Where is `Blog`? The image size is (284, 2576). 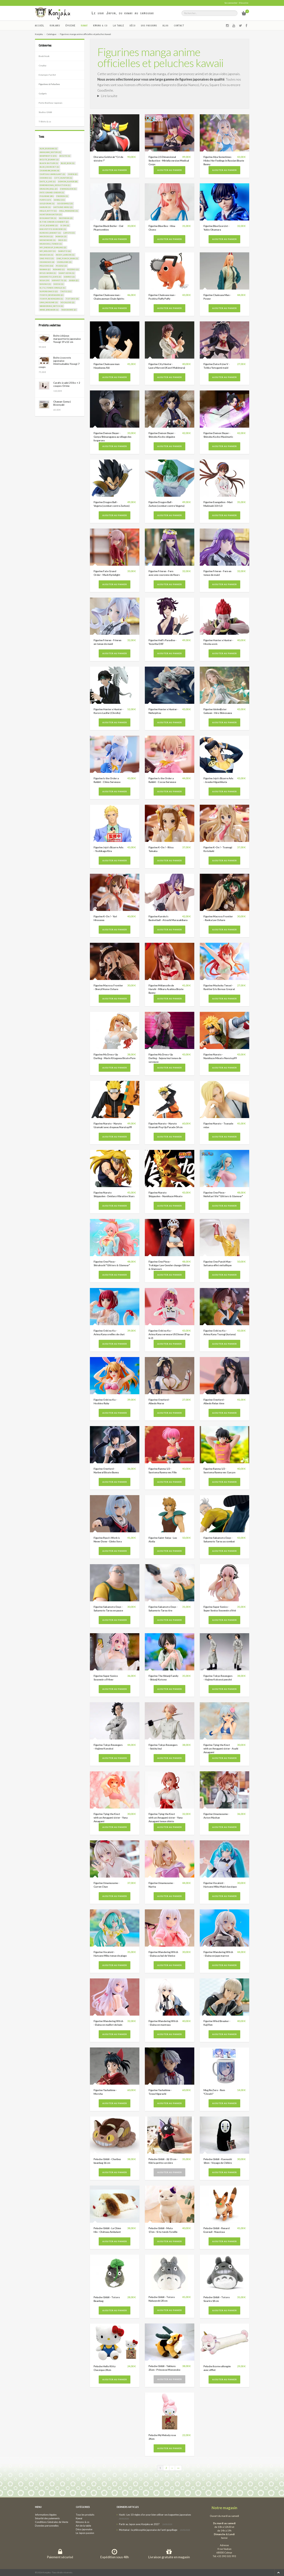 Blog is located at coordinates (165, 25).